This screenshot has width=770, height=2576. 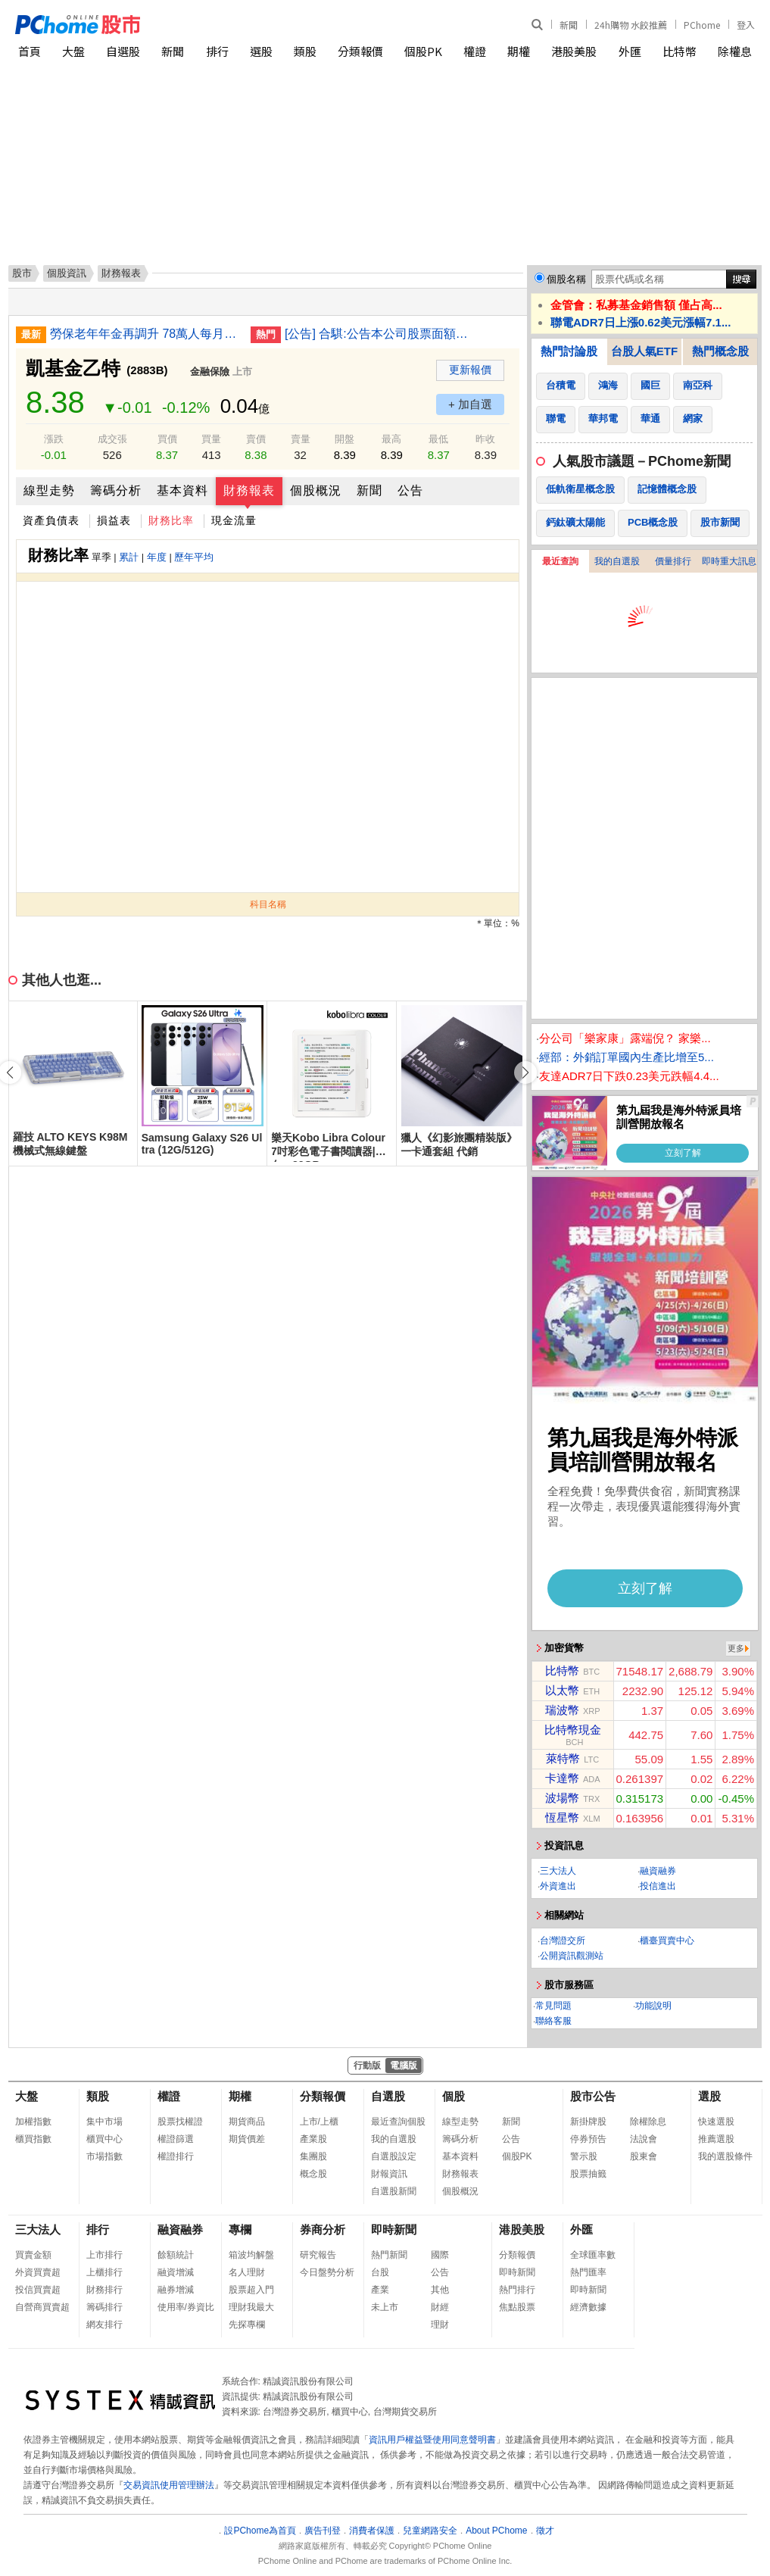 What do you see at coordinates (104, 2289) in the screenshot?
I see `財務排行` at bounding box center [104, 2289].